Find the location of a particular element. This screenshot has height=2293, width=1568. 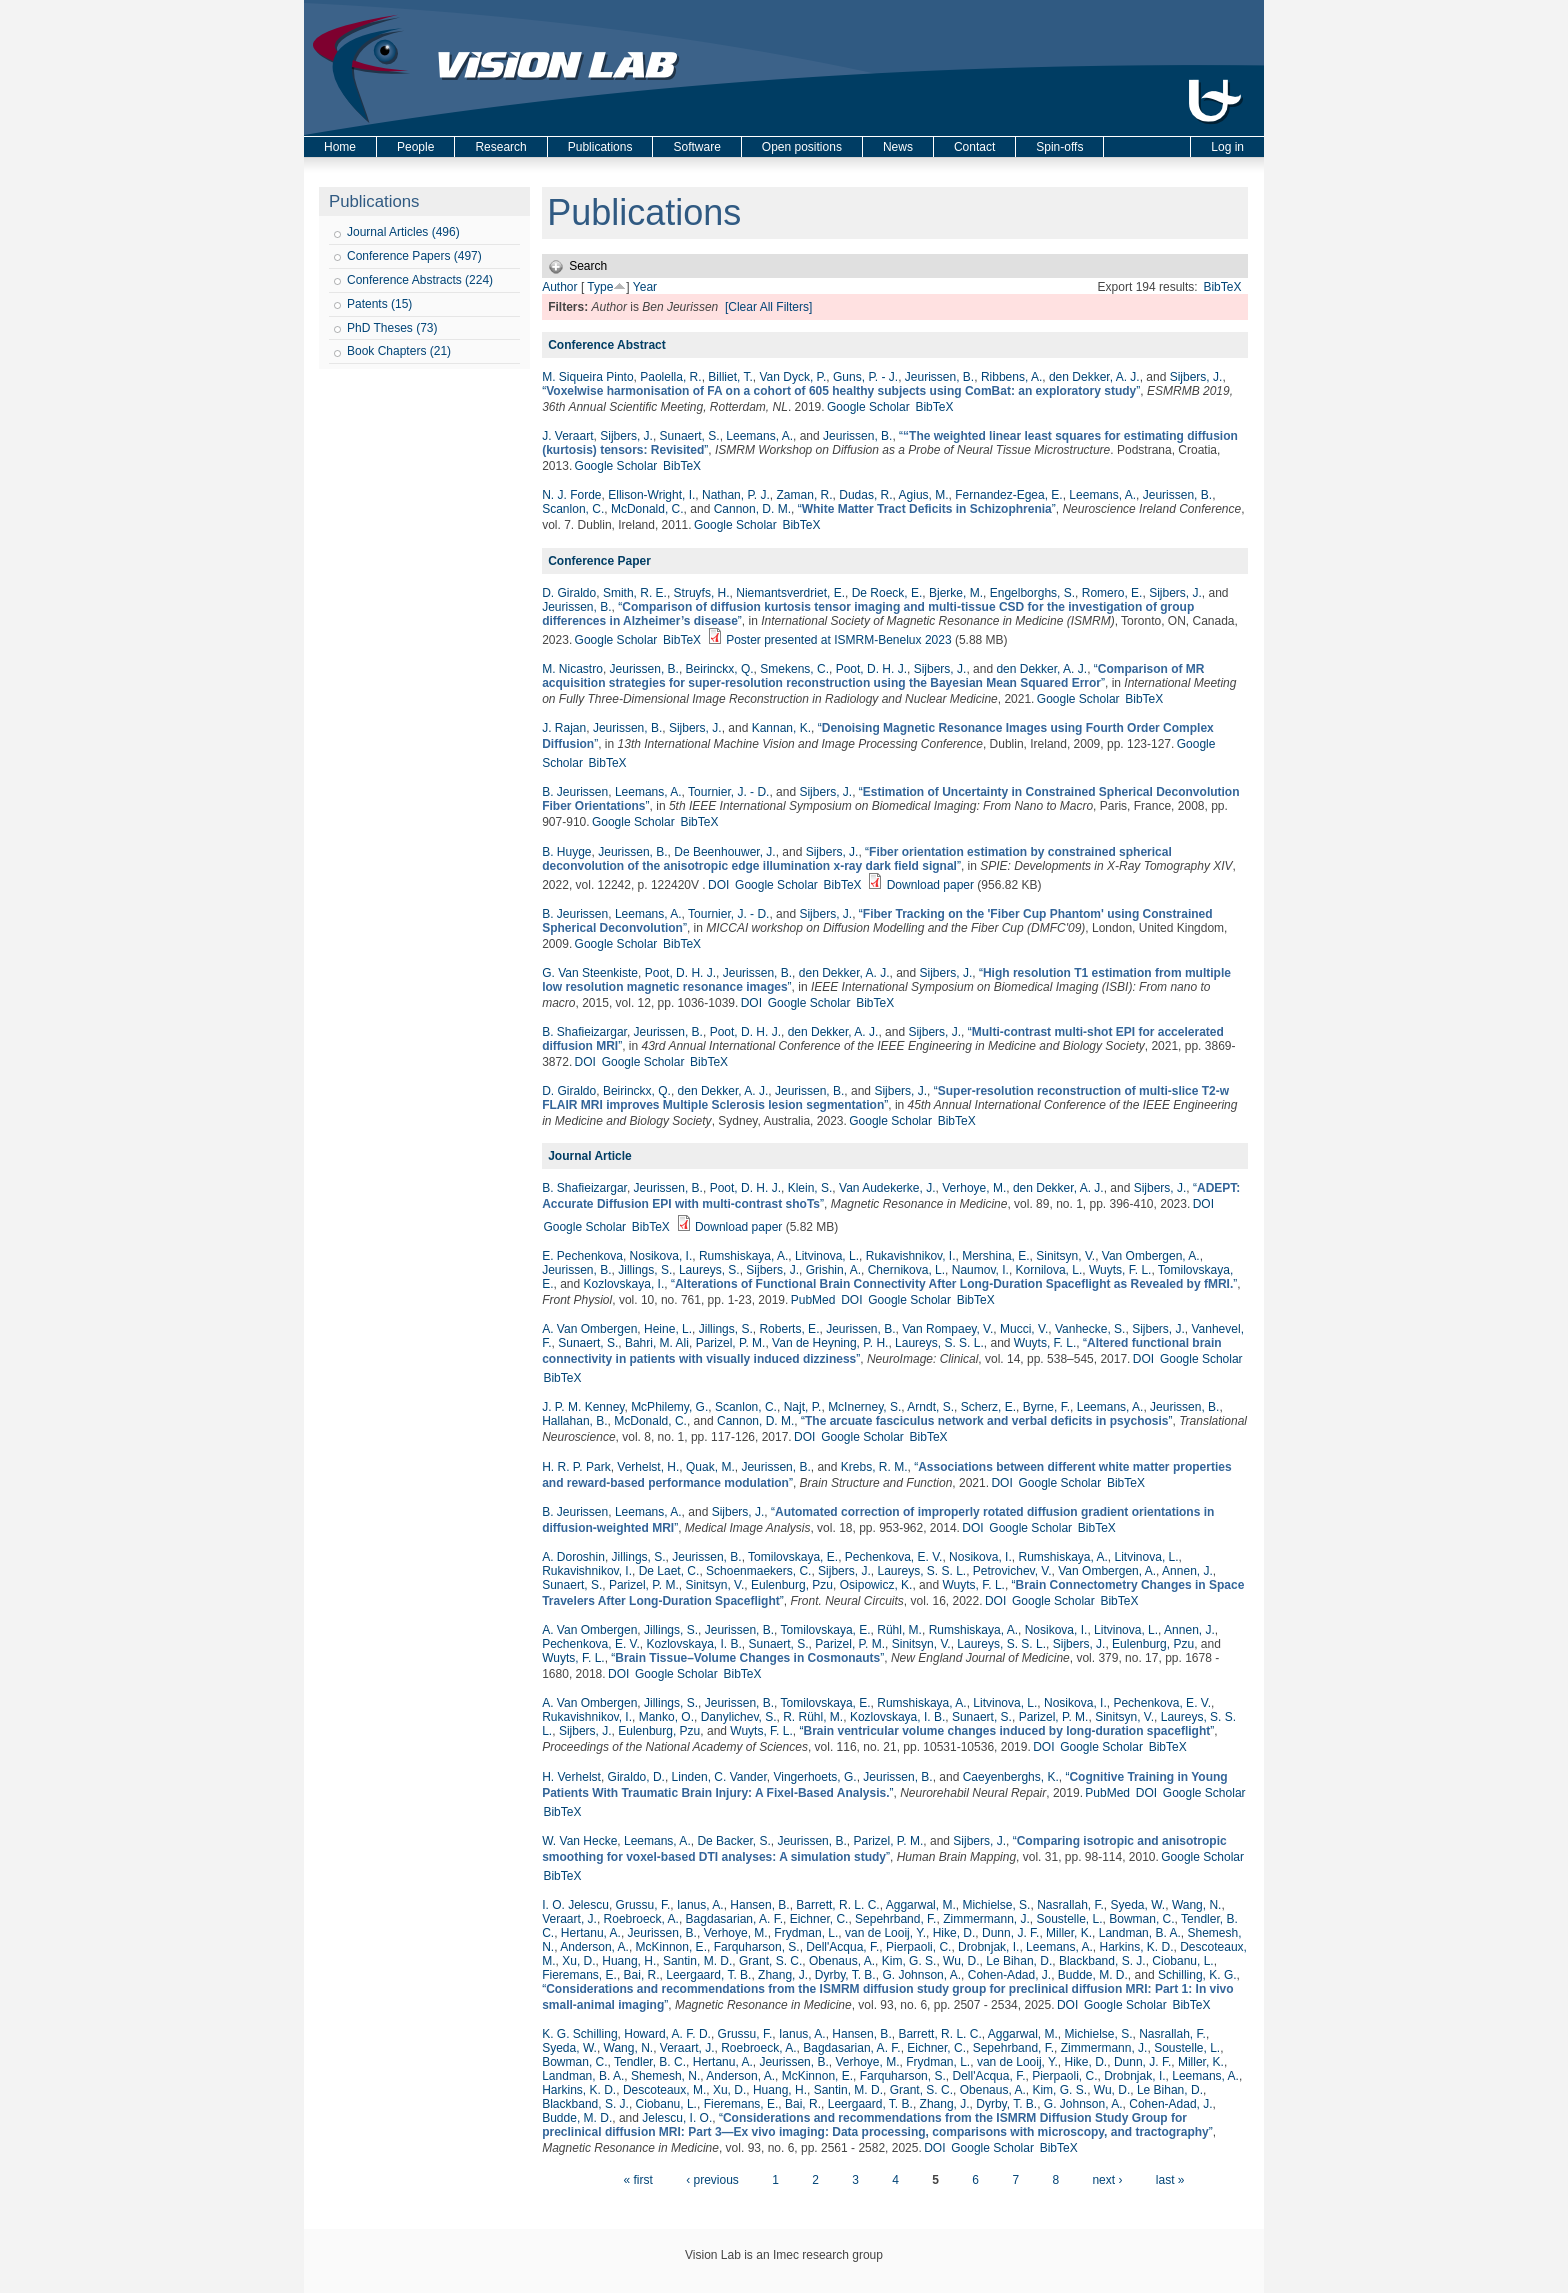

Journal Articles (496) is located at coordinates (403, 232).